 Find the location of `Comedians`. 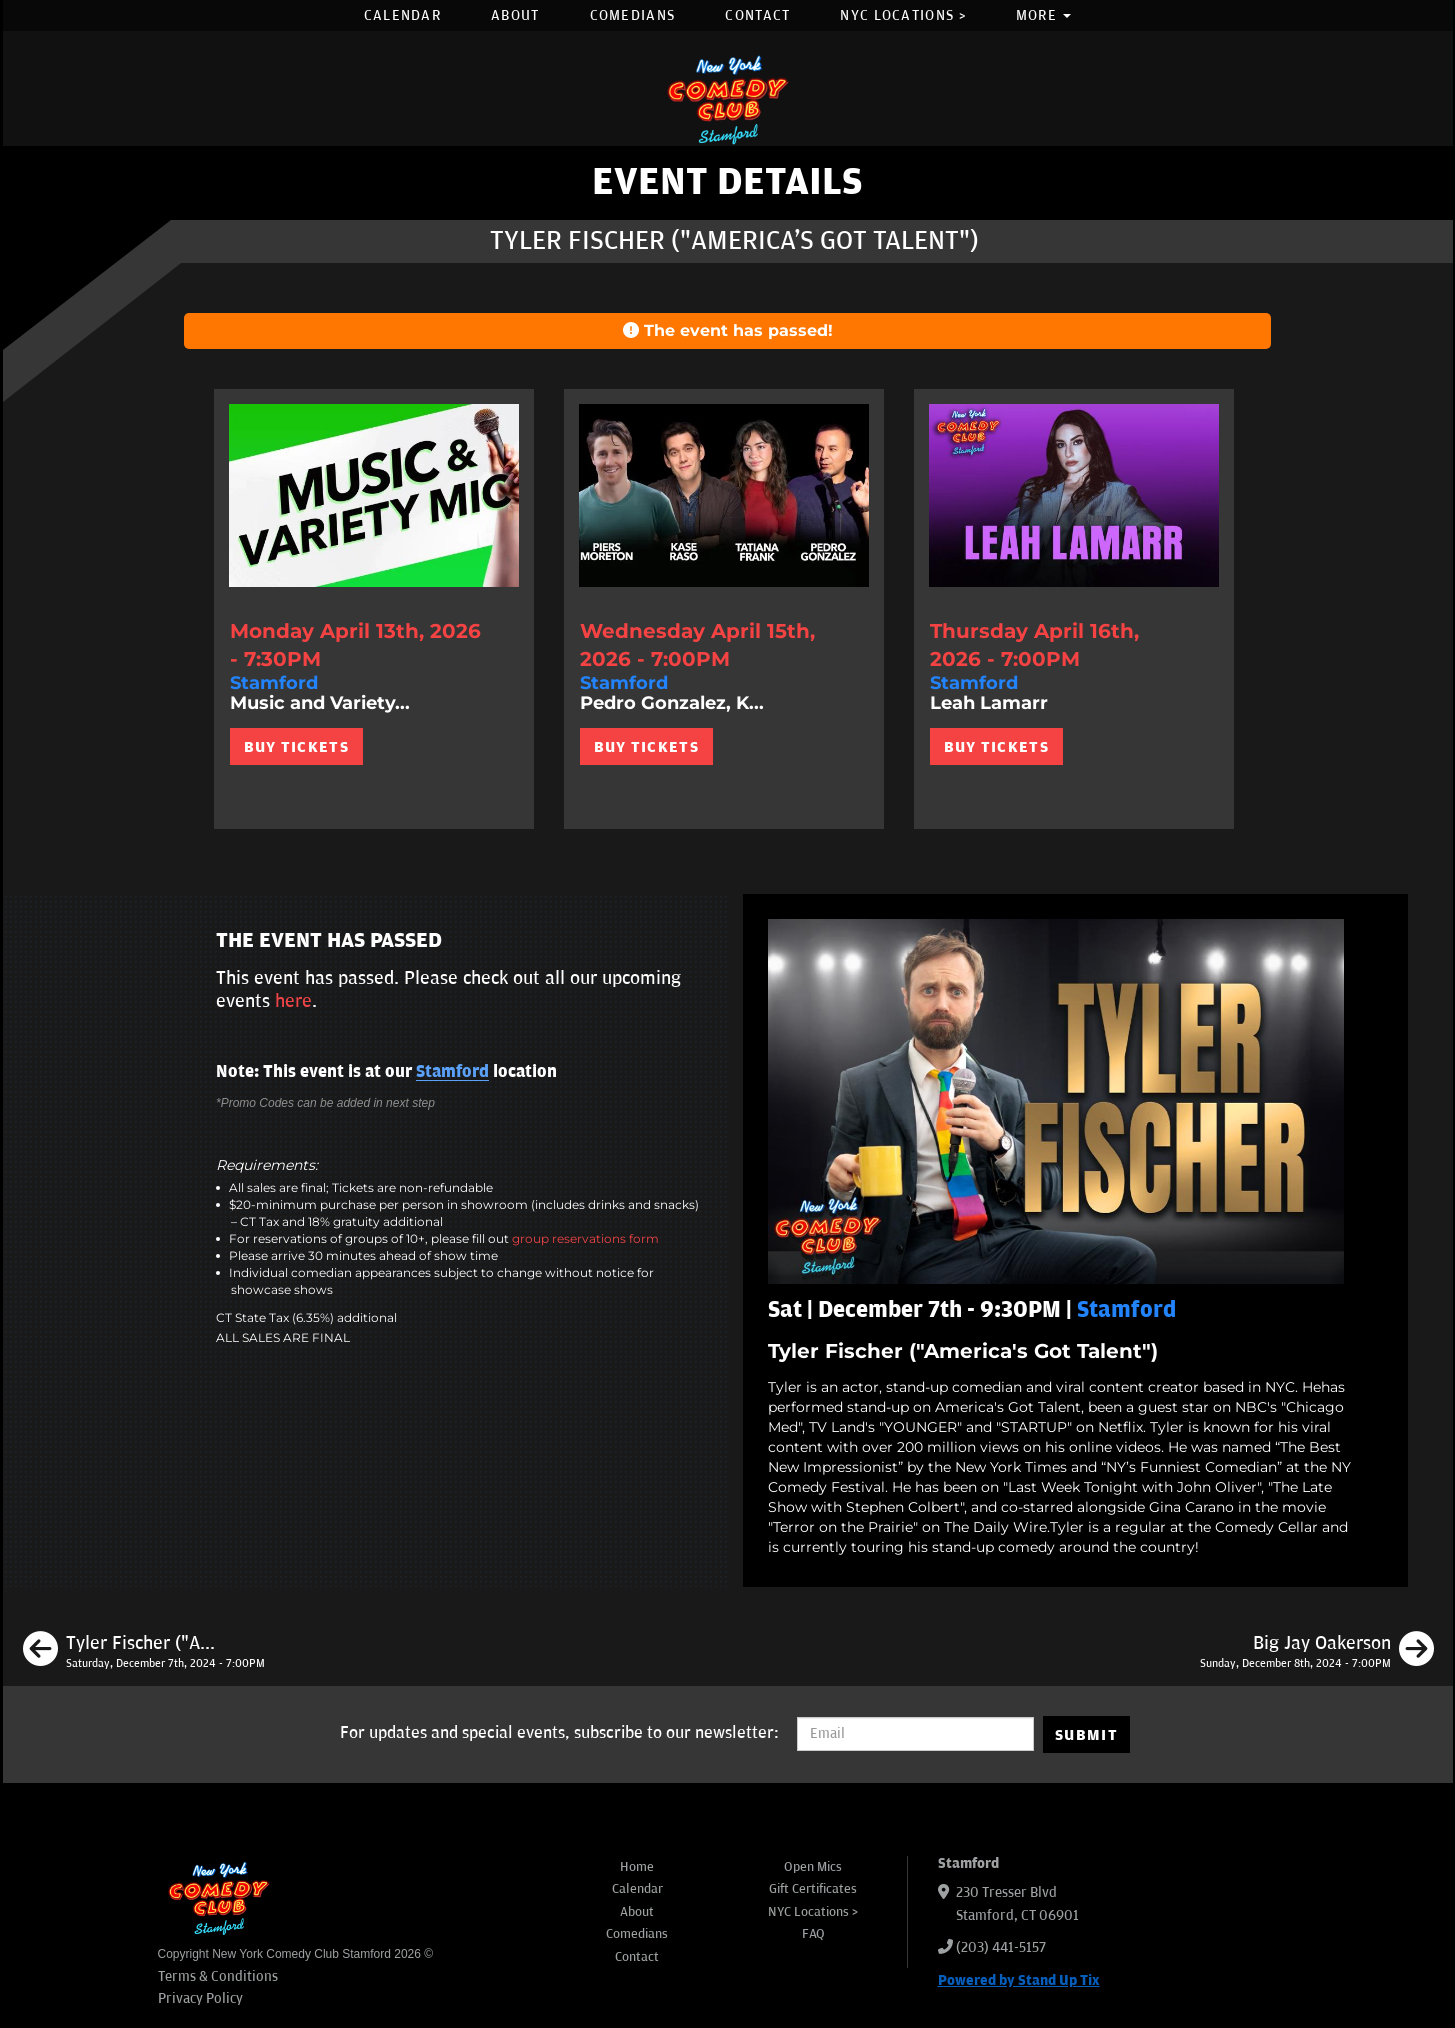

Comedians is located at coordinates (633, 15).